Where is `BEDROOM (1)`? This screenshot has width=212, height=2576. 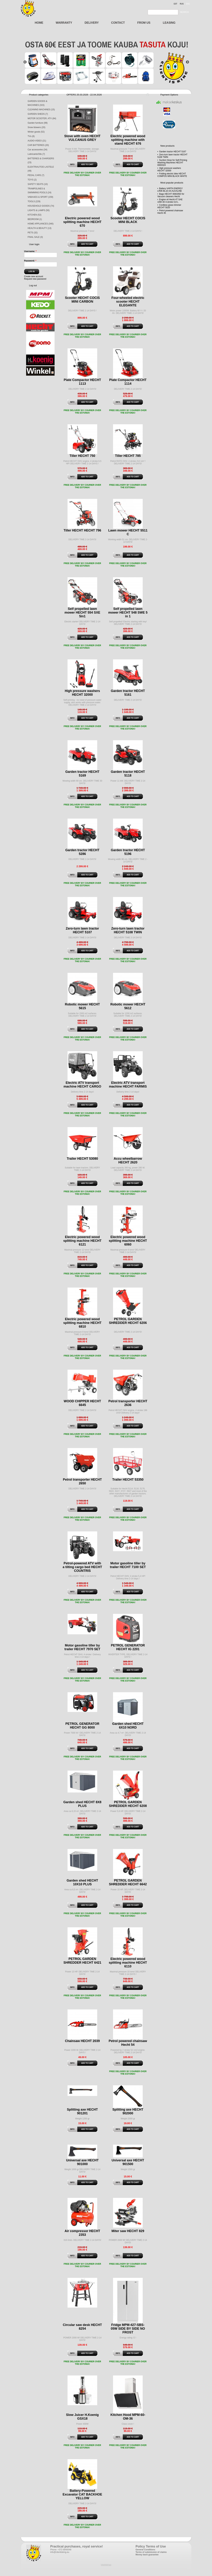
BEDROOM (1) is located at coordinates (35, 219).